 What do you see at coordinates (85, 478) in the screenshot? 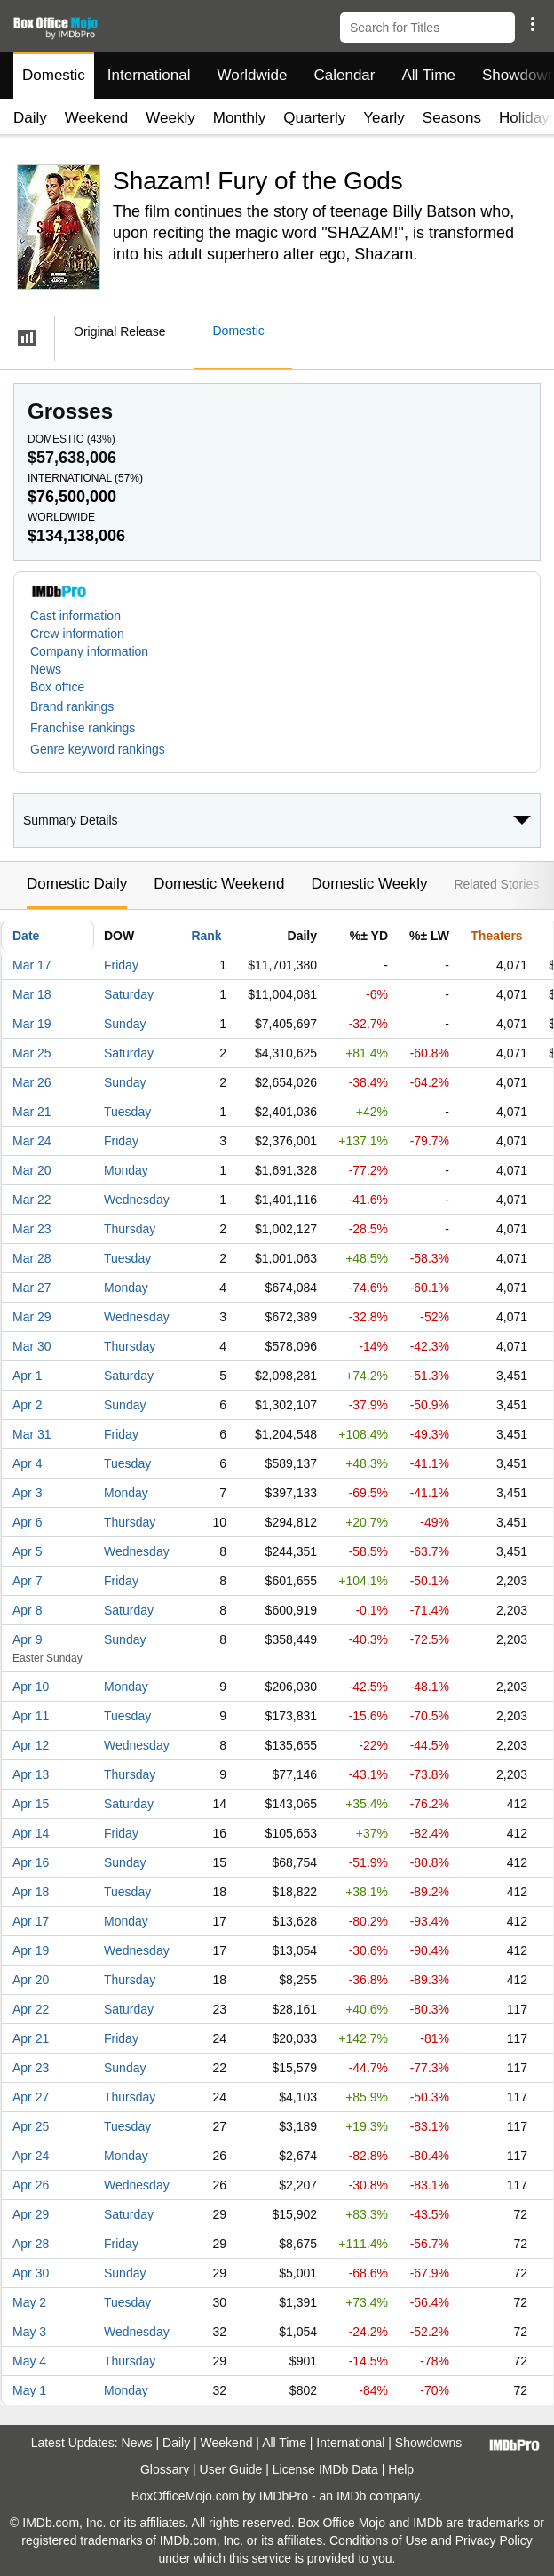
I see `International ()` at bounding box center [85, 478].